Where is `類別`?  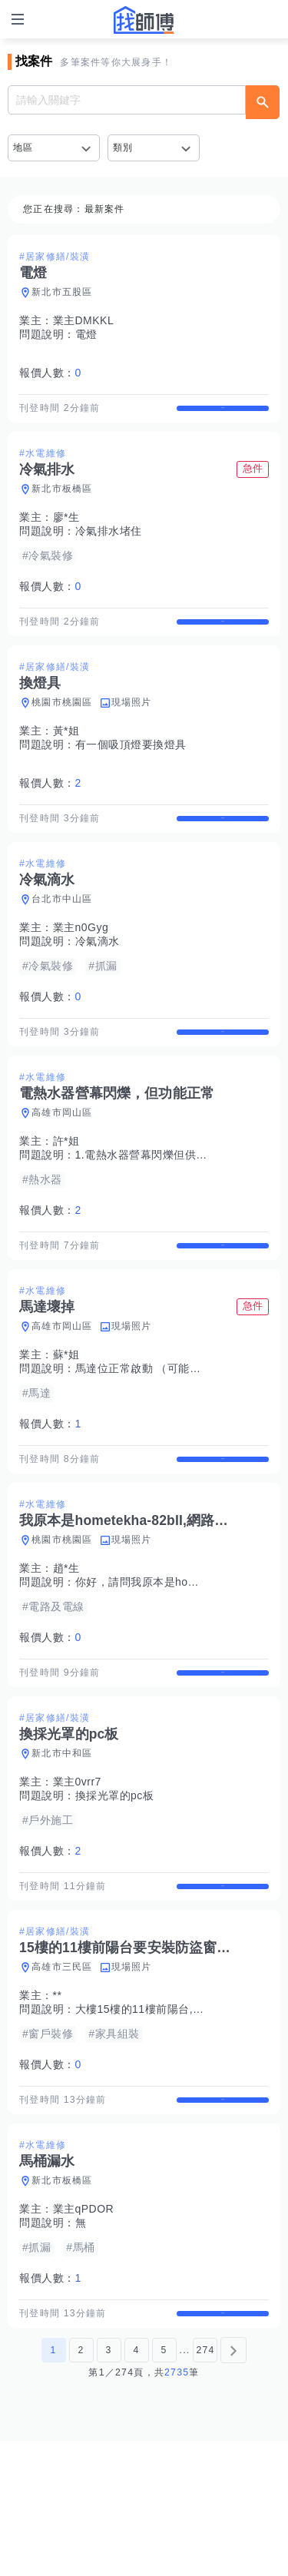
類別 is located at coordinates (123, 147).